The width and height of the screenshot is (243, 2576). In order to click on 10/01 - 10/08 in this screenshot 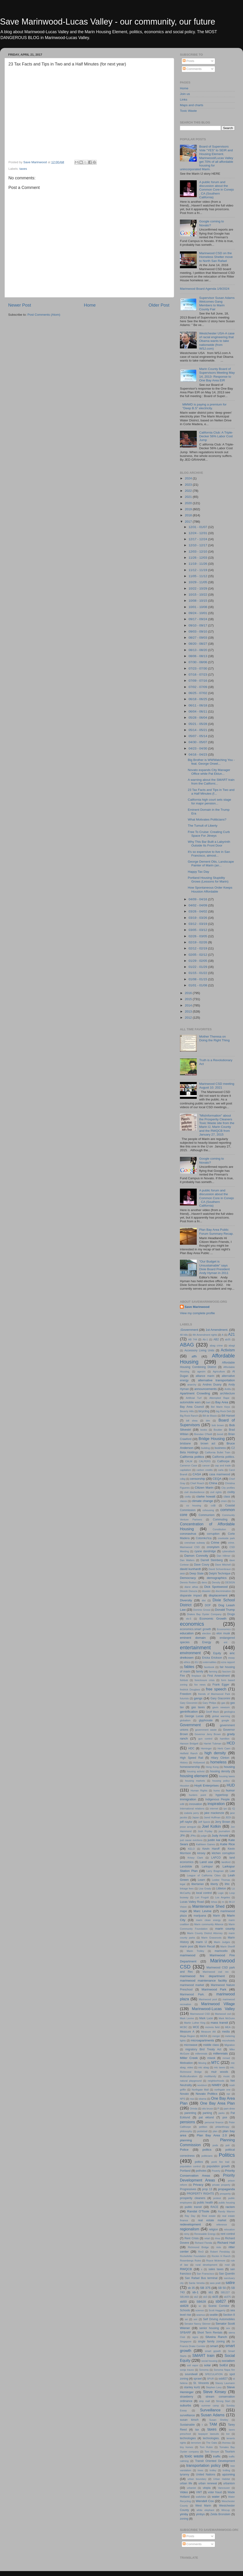, I will do `click(198, 607)`.